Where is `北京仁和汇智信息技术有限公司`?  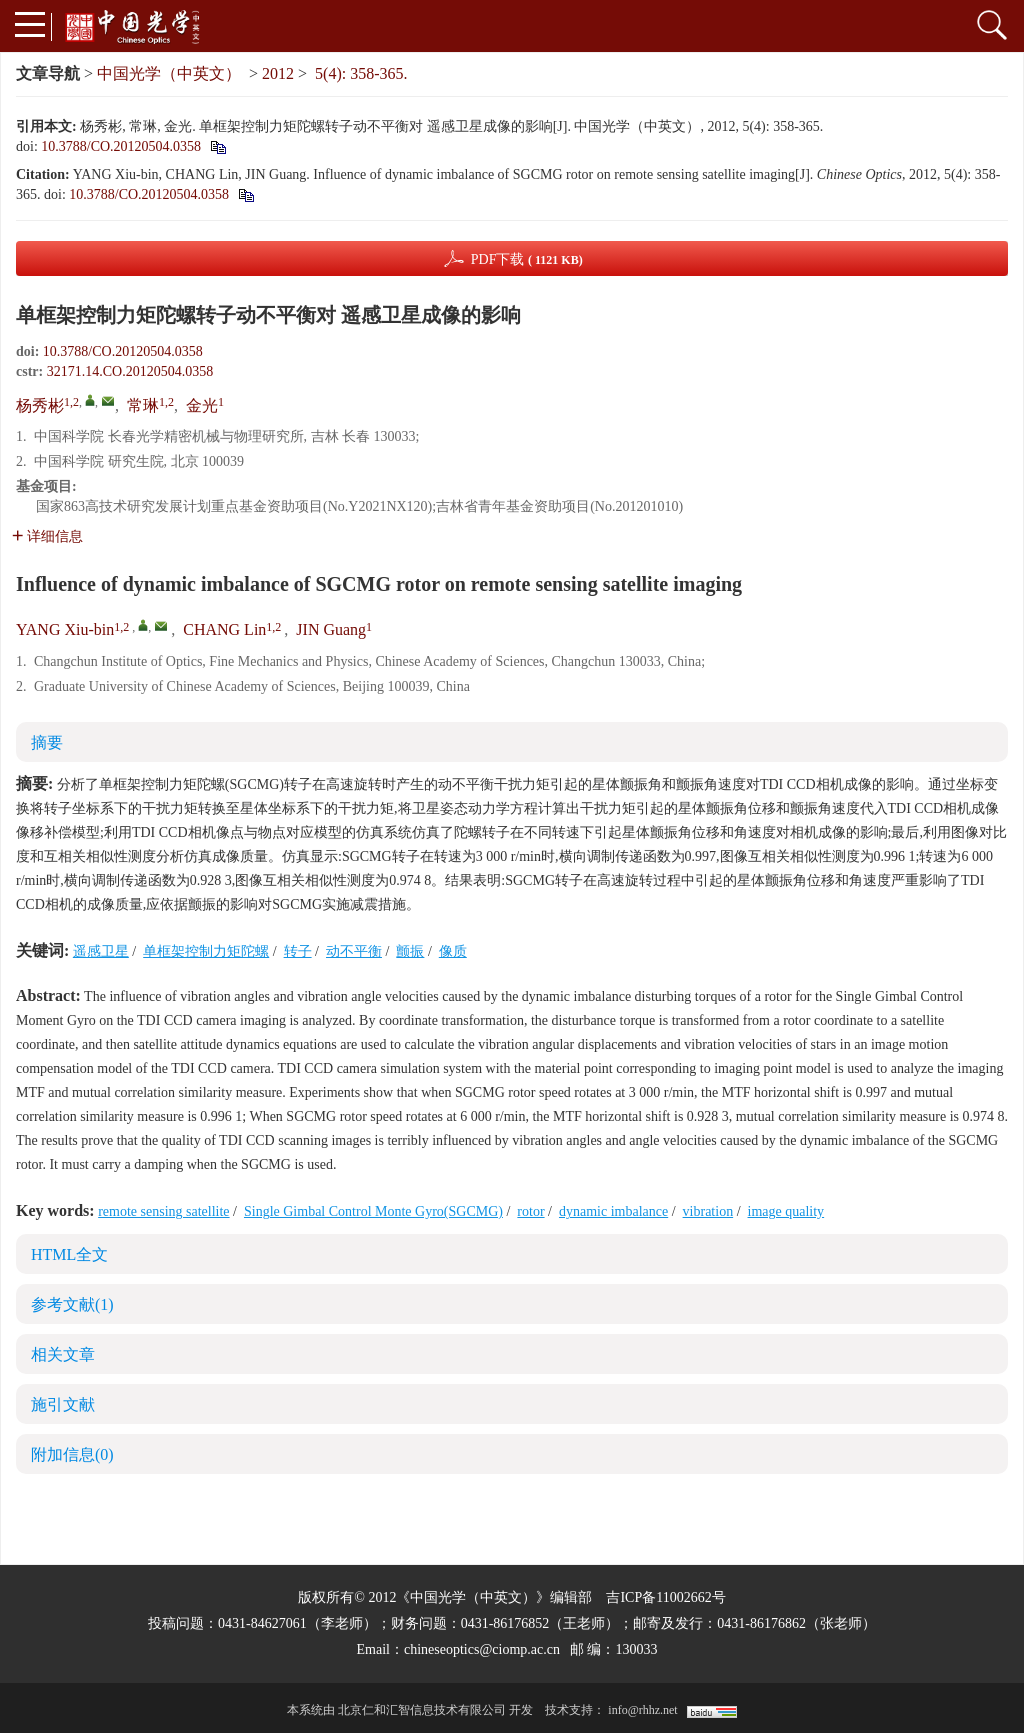 北京仁和汇智信息技术有限公司 is located at coordinates (422, 1710).